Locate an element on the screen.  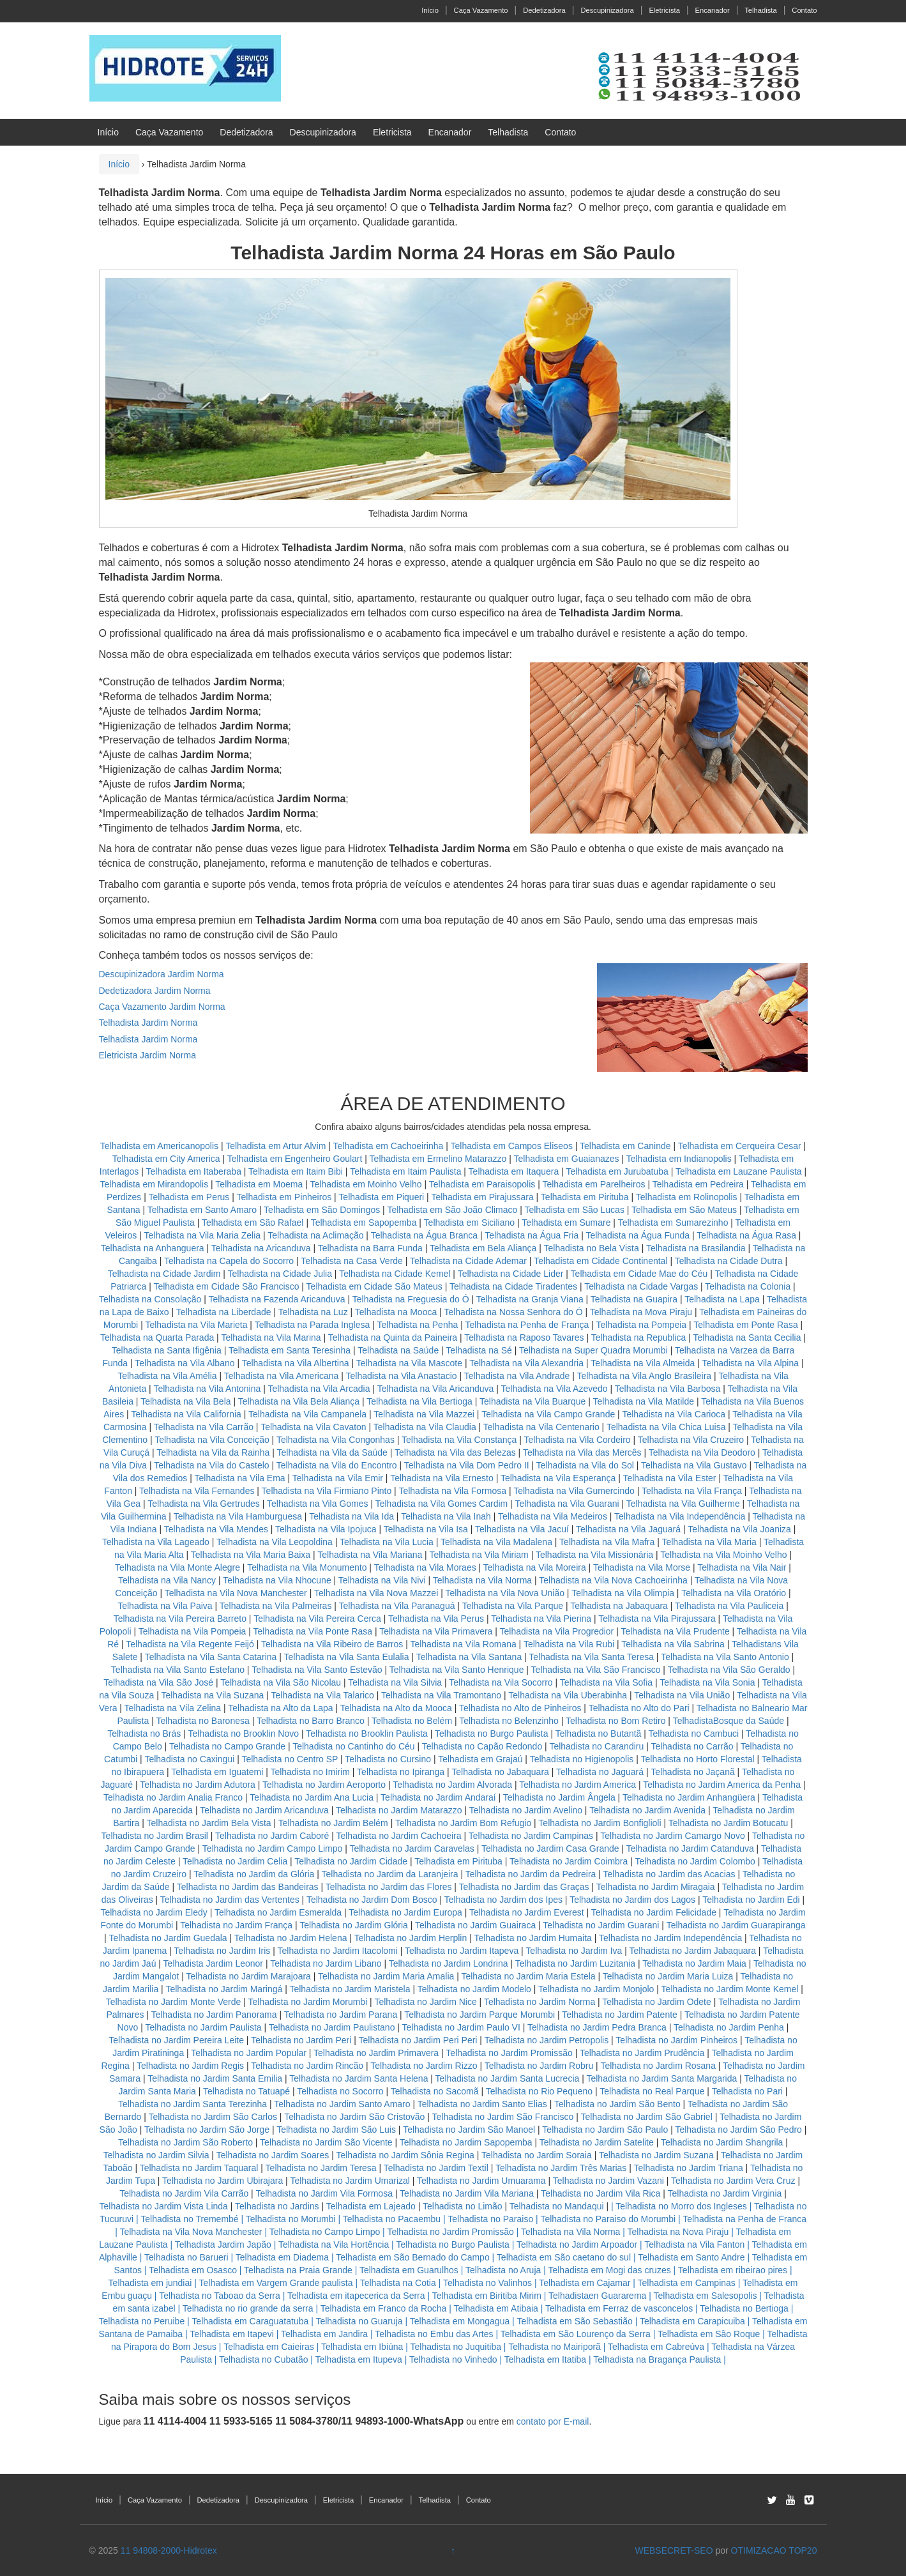
Telhadista no Jardim Edi is located at coordinates (751, 1899).